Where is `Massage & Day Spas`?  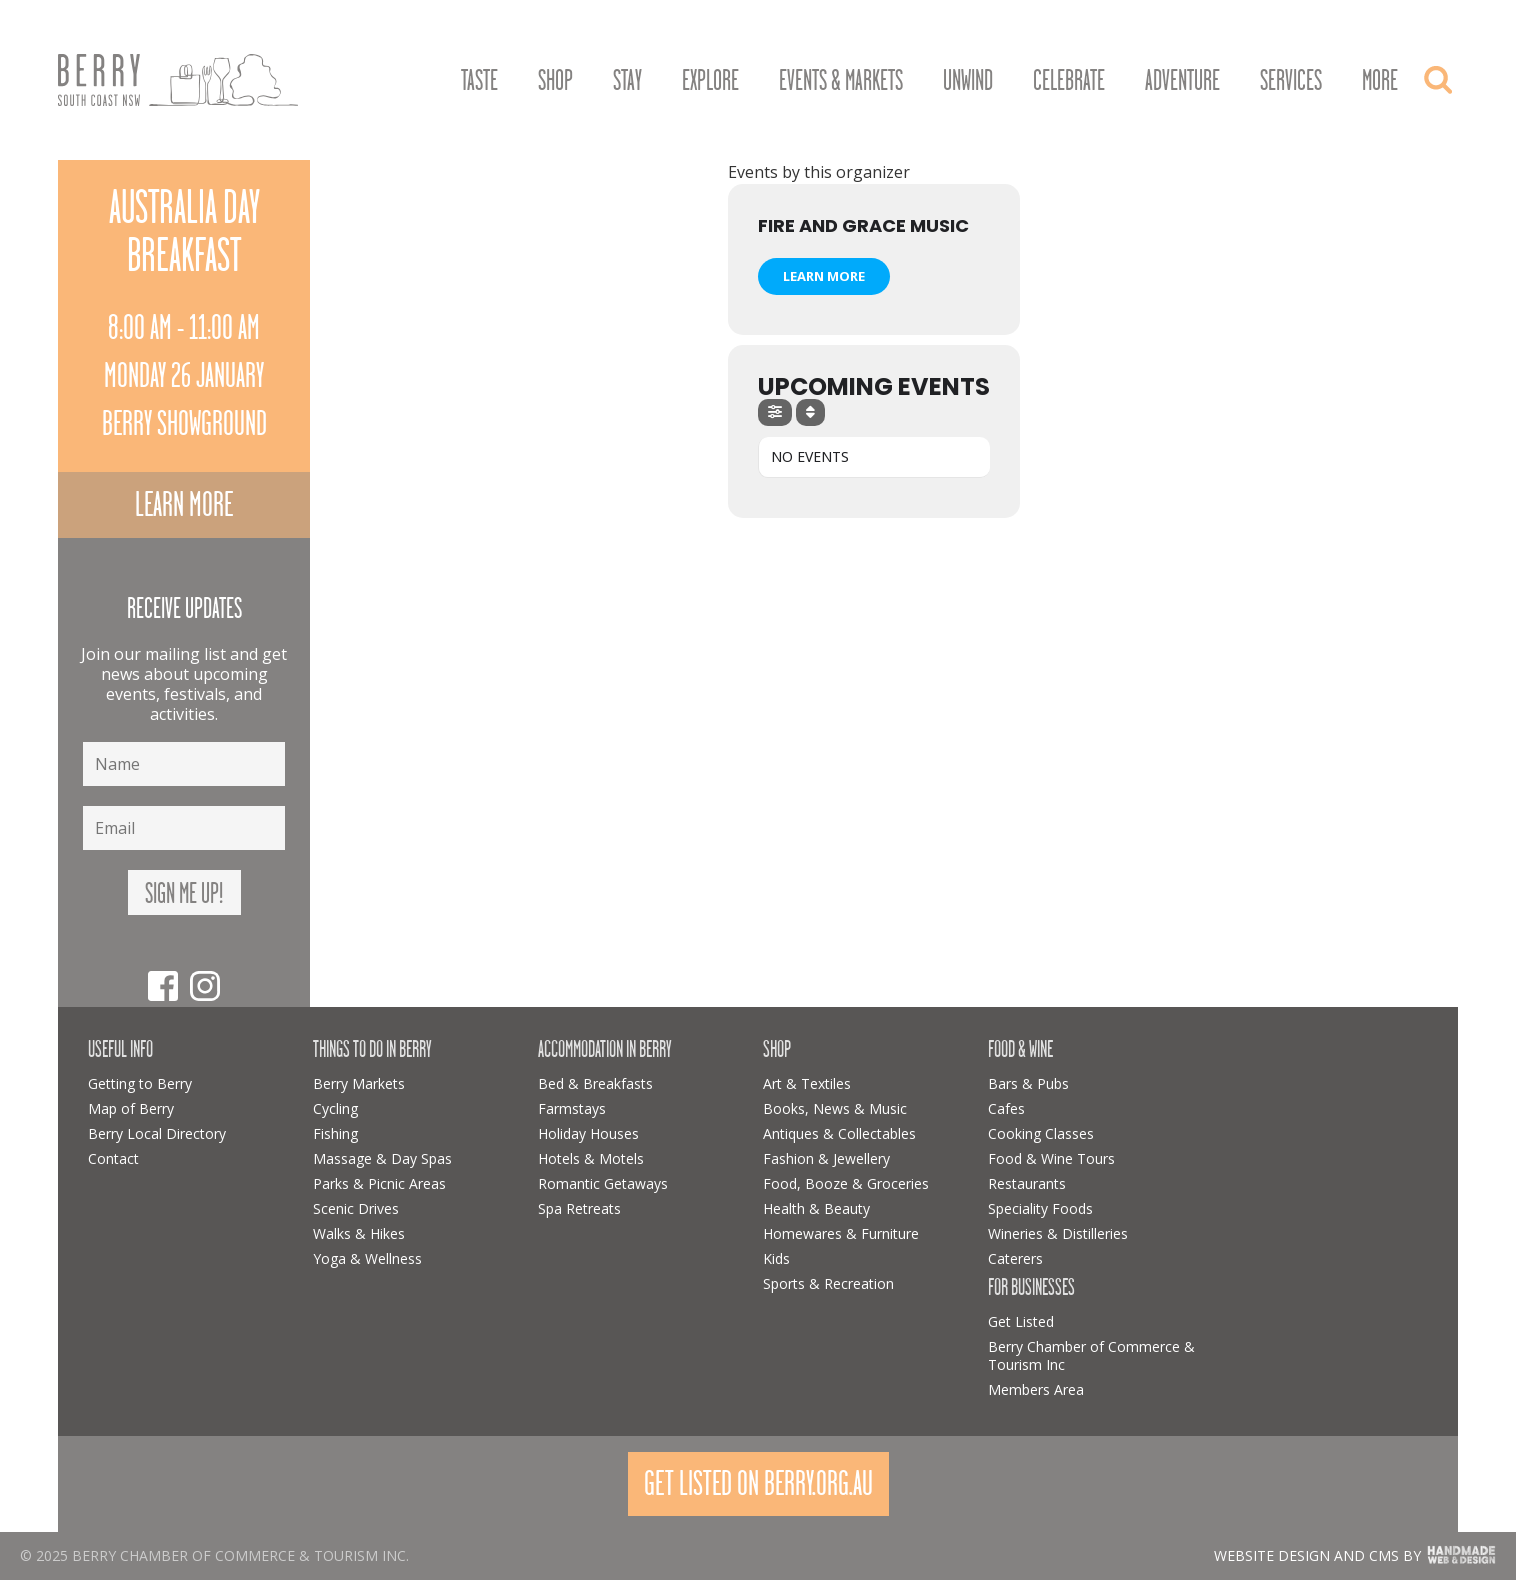 Massage & Day Spas is located at coordinates (382, 1158).